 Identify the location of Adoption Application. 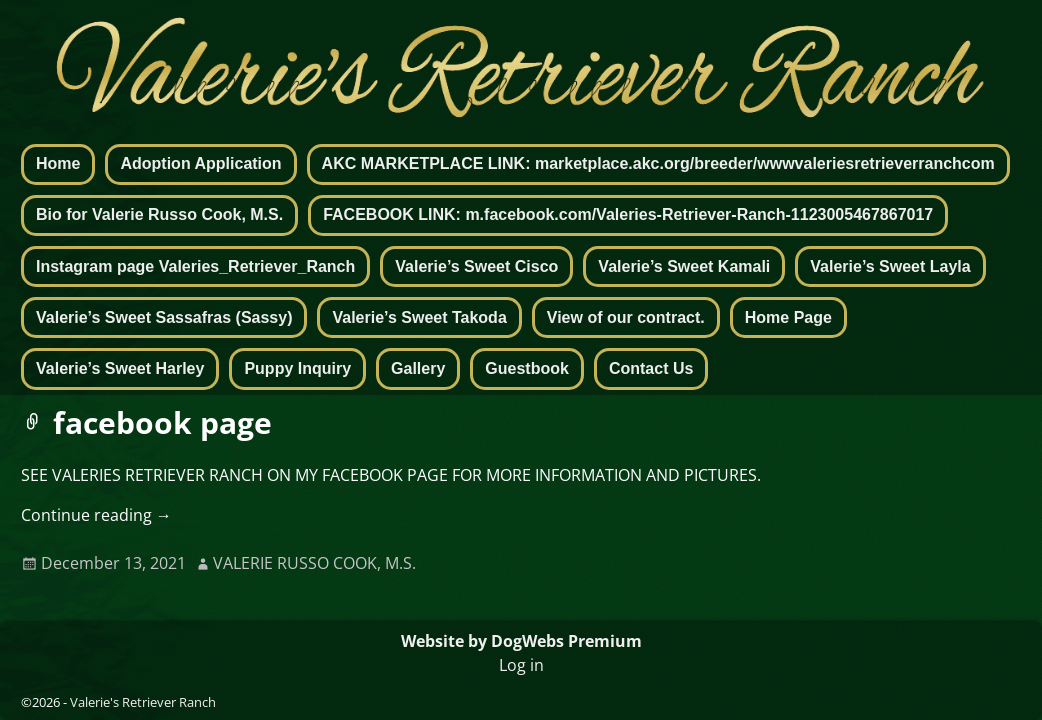
(200, 163).